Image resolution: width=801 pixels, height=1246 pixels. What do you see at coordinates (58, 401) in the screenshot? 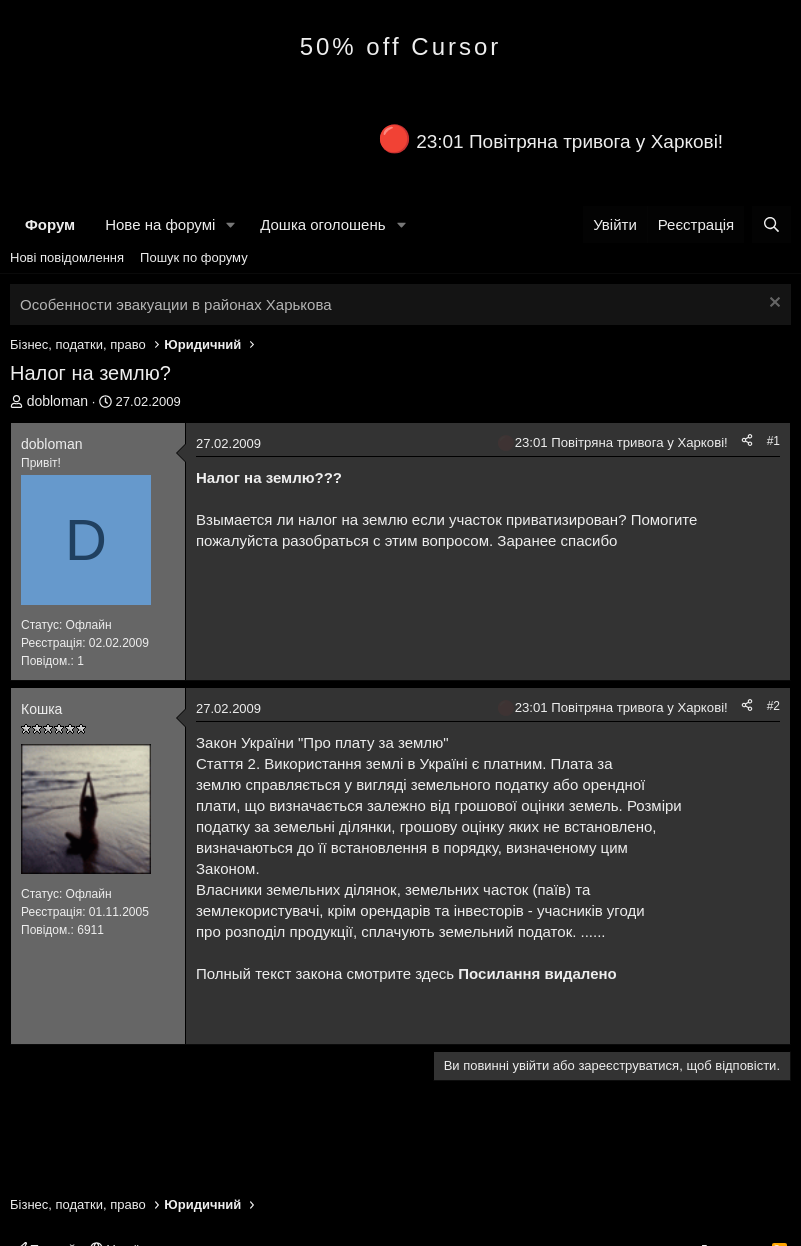
I see `dobloman` at bounding box center [58, 401].